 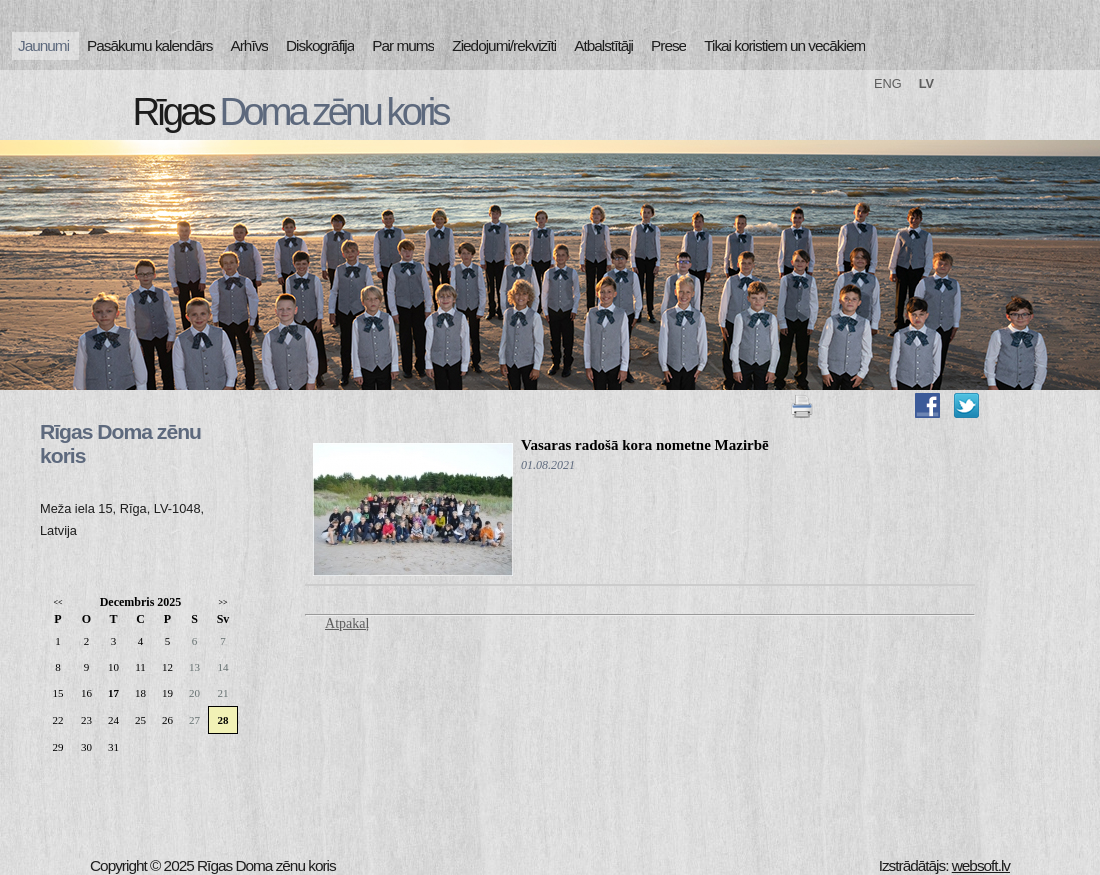 What do you see at coordinates (504, 45) in the screenshot?
I see `Ziedojumi/rekvizīti` at bounding box center [504, 45].